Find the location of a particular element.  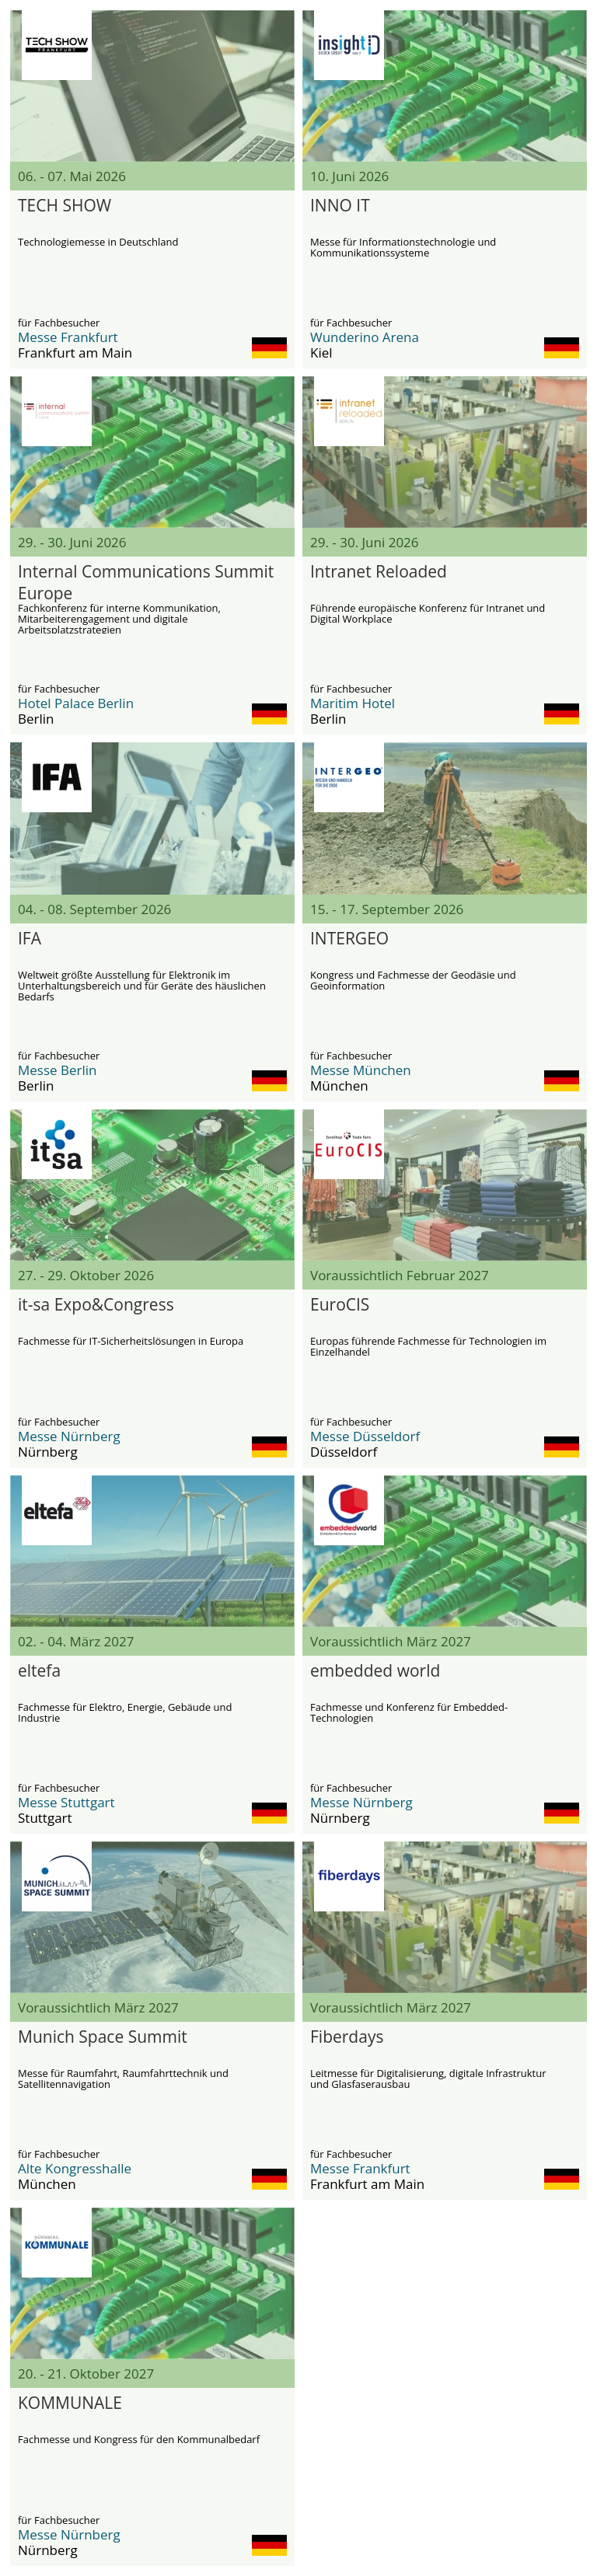

EuroCIS is located at coordinates (339, 1304).